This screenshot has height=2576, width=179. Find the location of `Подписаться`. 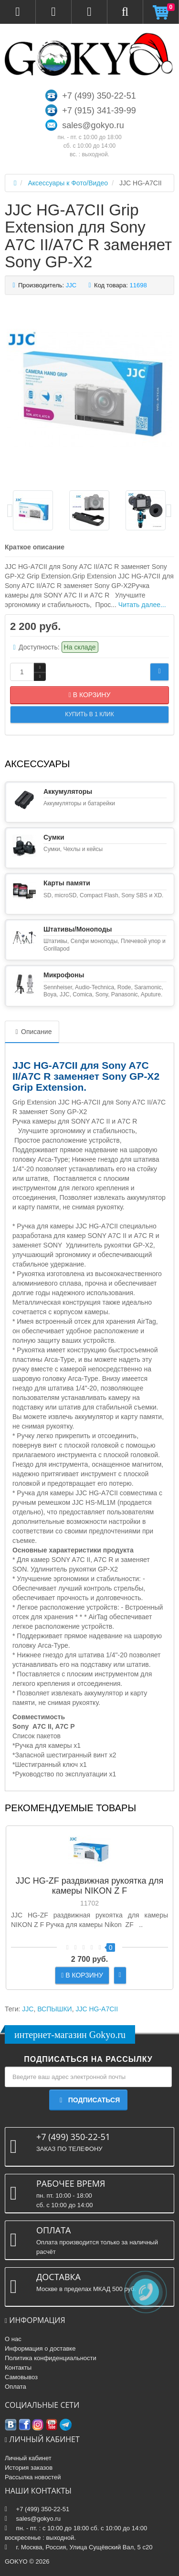

Подписаться is located at coordinates (88, 2100).